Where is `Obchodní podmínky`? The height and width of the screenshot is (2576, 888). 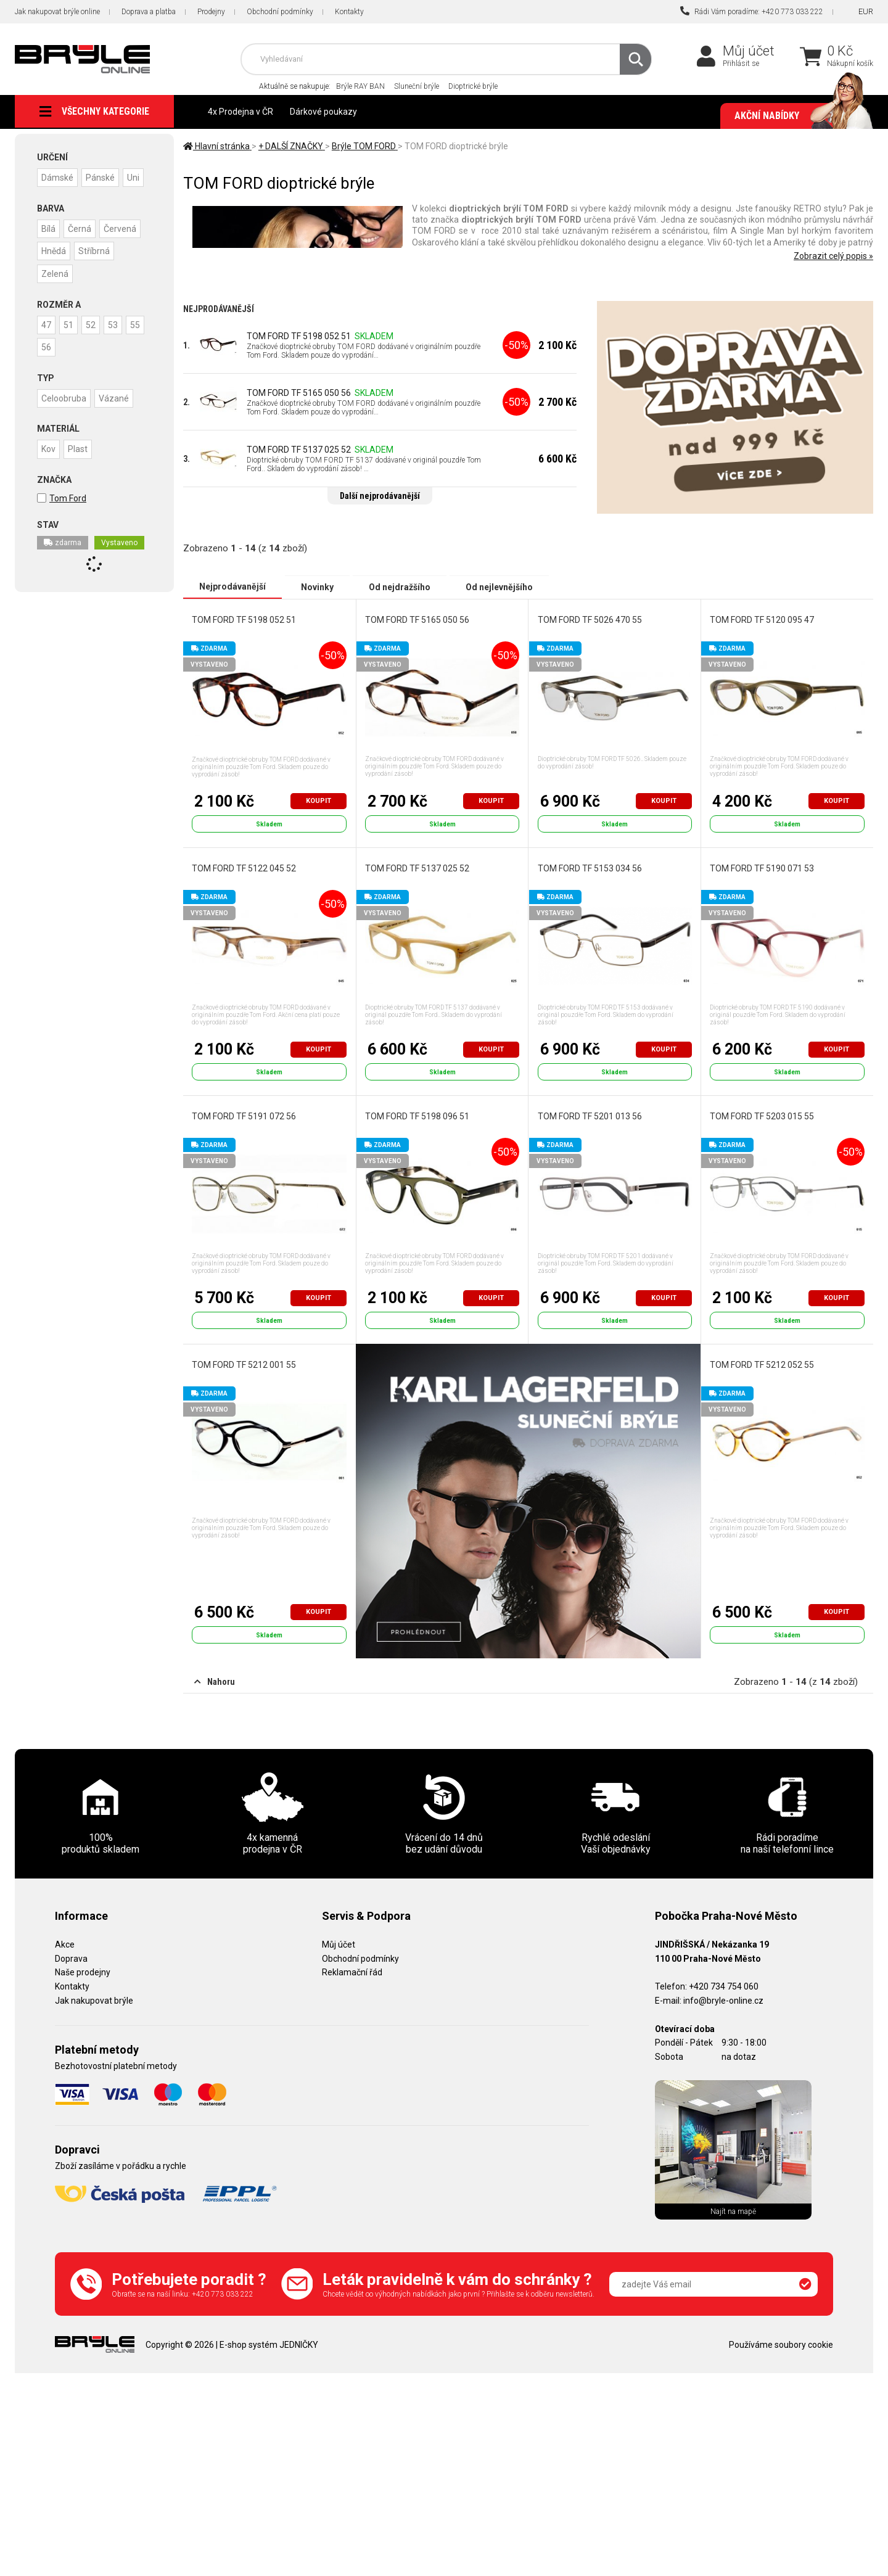 Obchodní podmínky is located at coordinates (280, 11).